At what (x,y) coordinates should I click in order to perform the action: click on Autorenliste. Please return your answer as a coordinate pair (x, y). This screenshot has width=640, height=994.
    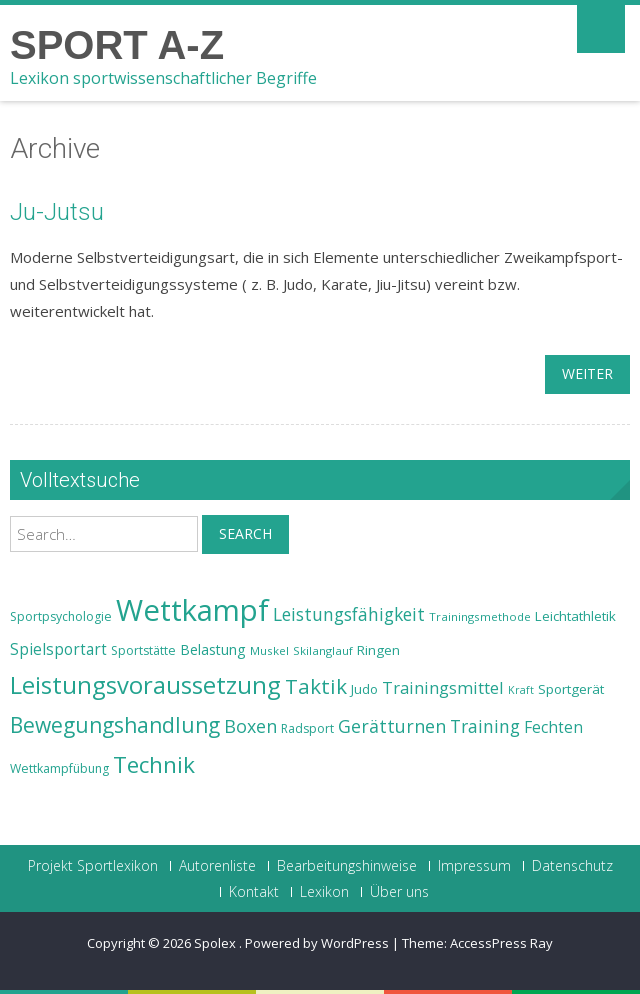
    Looking at the image, I should click on (217, 866).